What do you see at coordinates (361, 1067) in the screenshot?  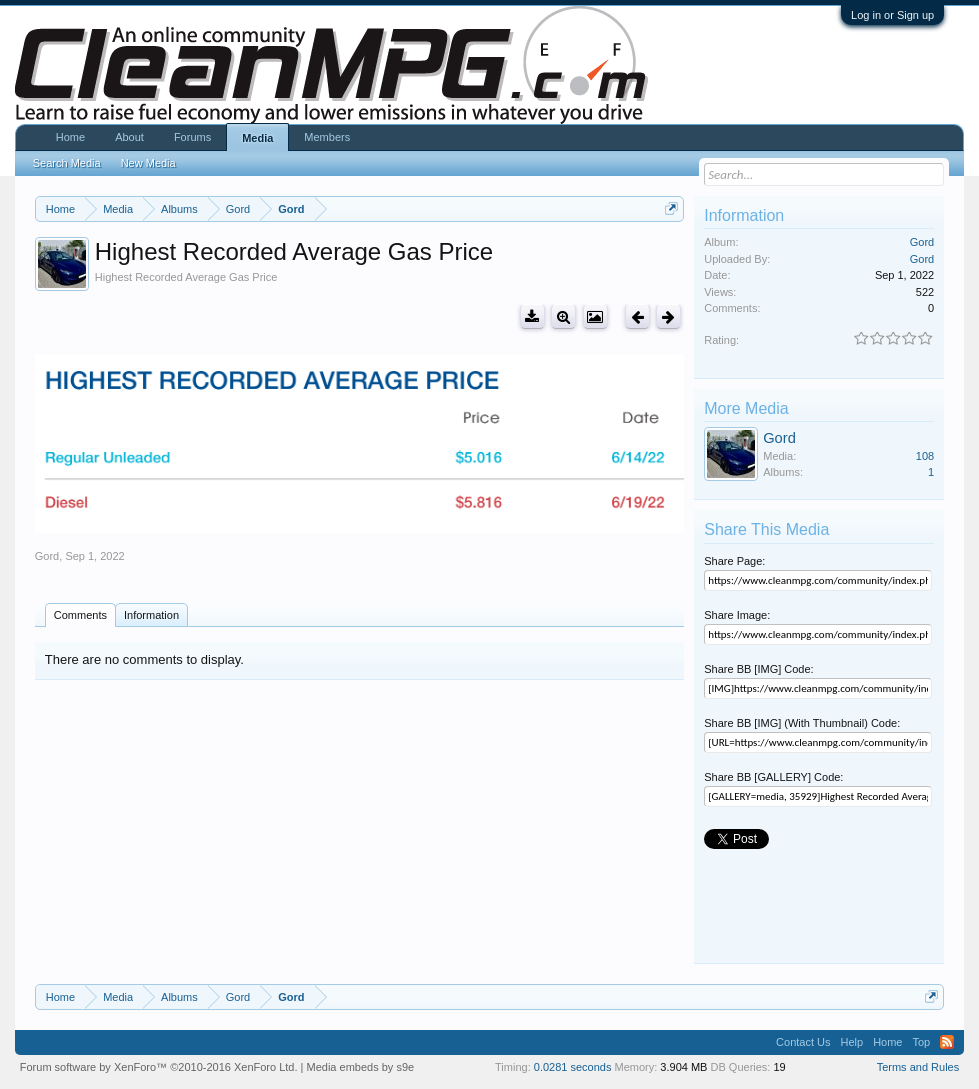 I see `Media embeds by s9e` at bounding box center [361, 1067].